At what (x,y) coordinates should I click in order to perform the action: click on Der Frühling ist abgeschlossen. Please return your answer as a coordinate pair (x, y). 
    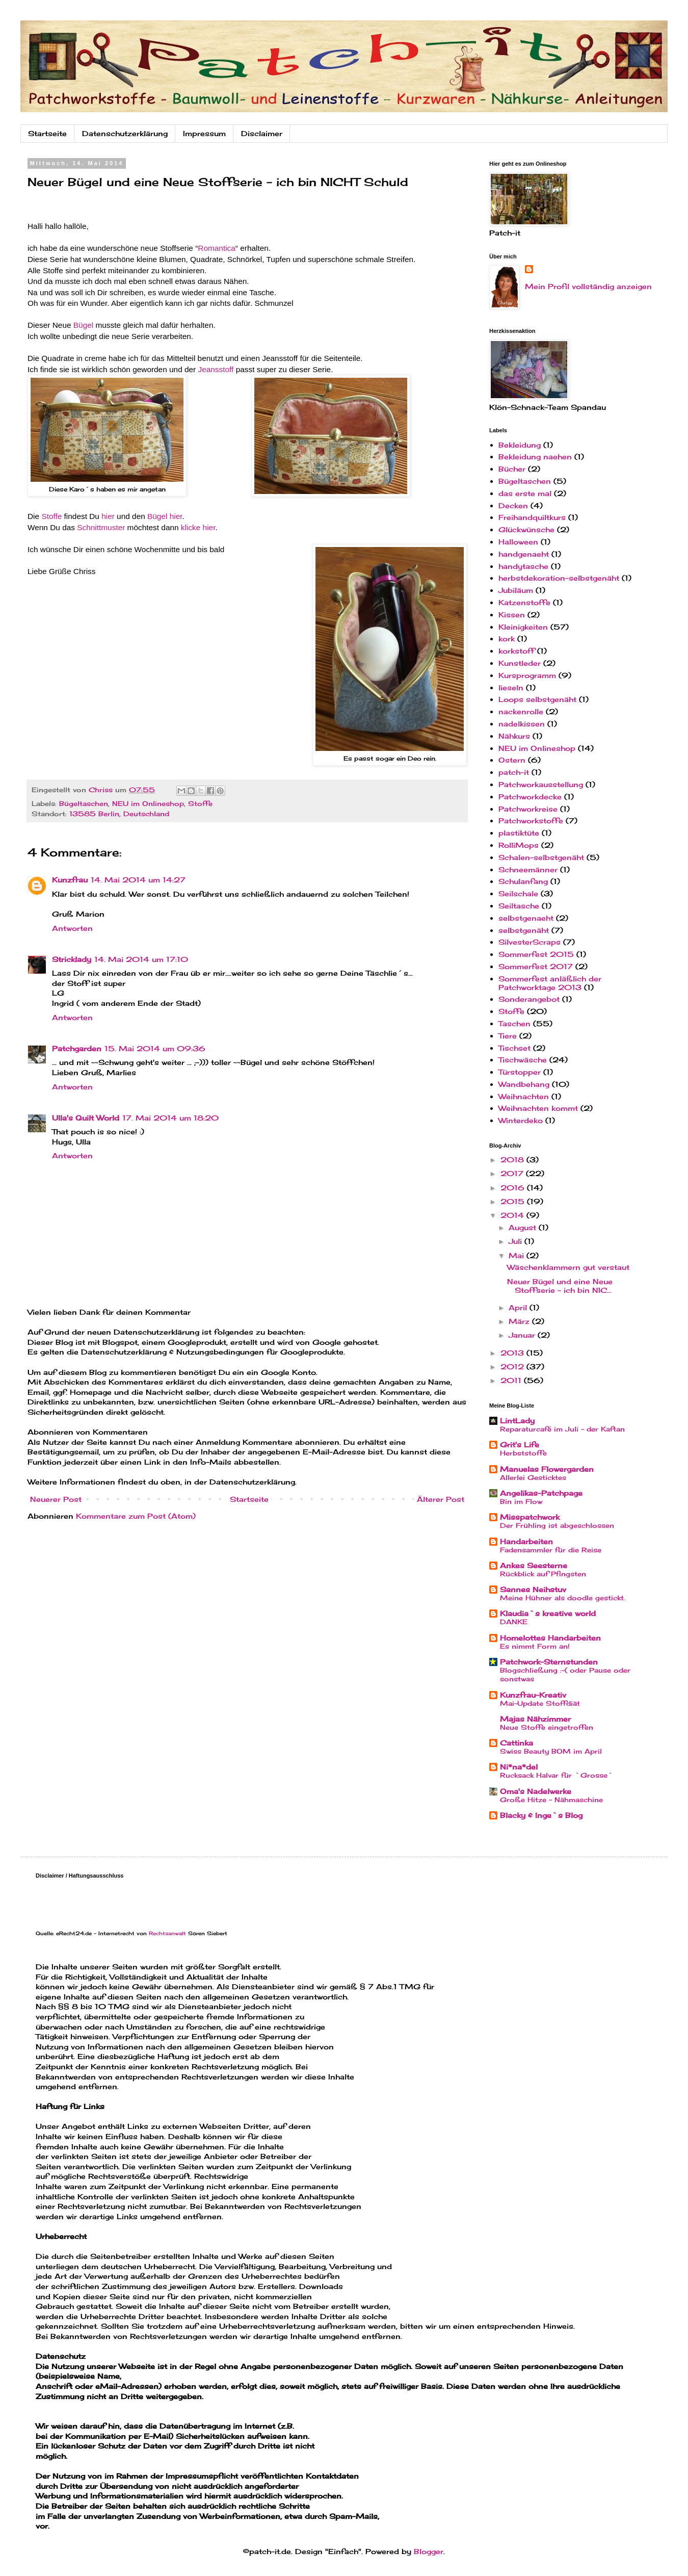
    Looking at the image, I should click on (557, 1525).